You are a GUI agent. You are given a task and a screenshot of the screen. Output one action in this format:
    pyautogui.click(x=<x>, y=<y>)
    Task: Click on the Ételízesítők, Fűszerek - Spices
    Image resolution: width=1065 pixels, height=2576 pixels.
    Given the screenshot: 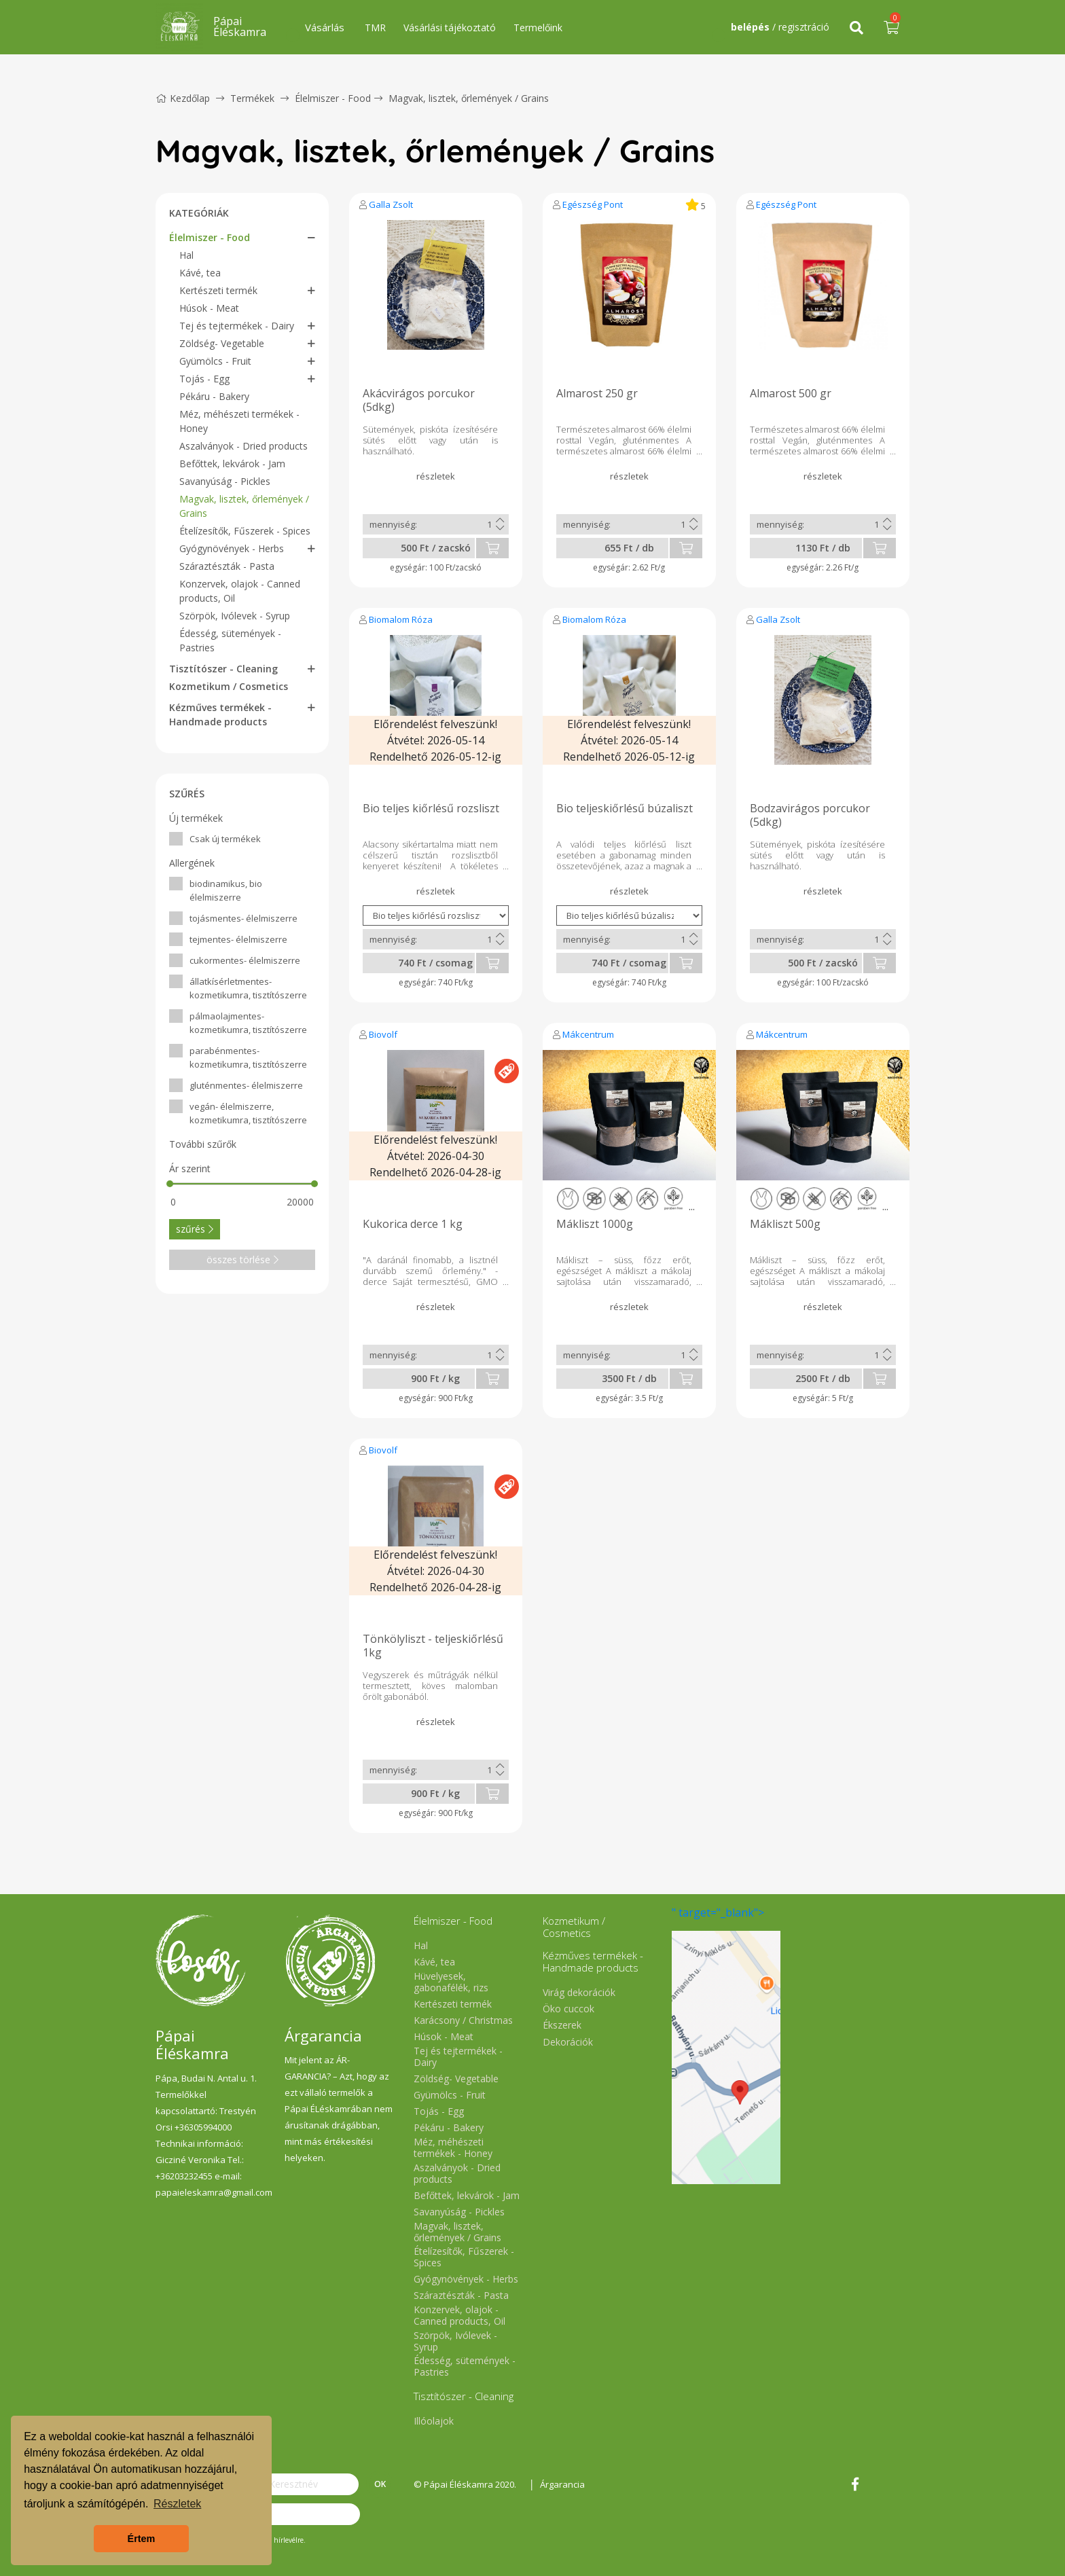 What is the action you would take?
    pyautogui.click(x=244, y=530)
    